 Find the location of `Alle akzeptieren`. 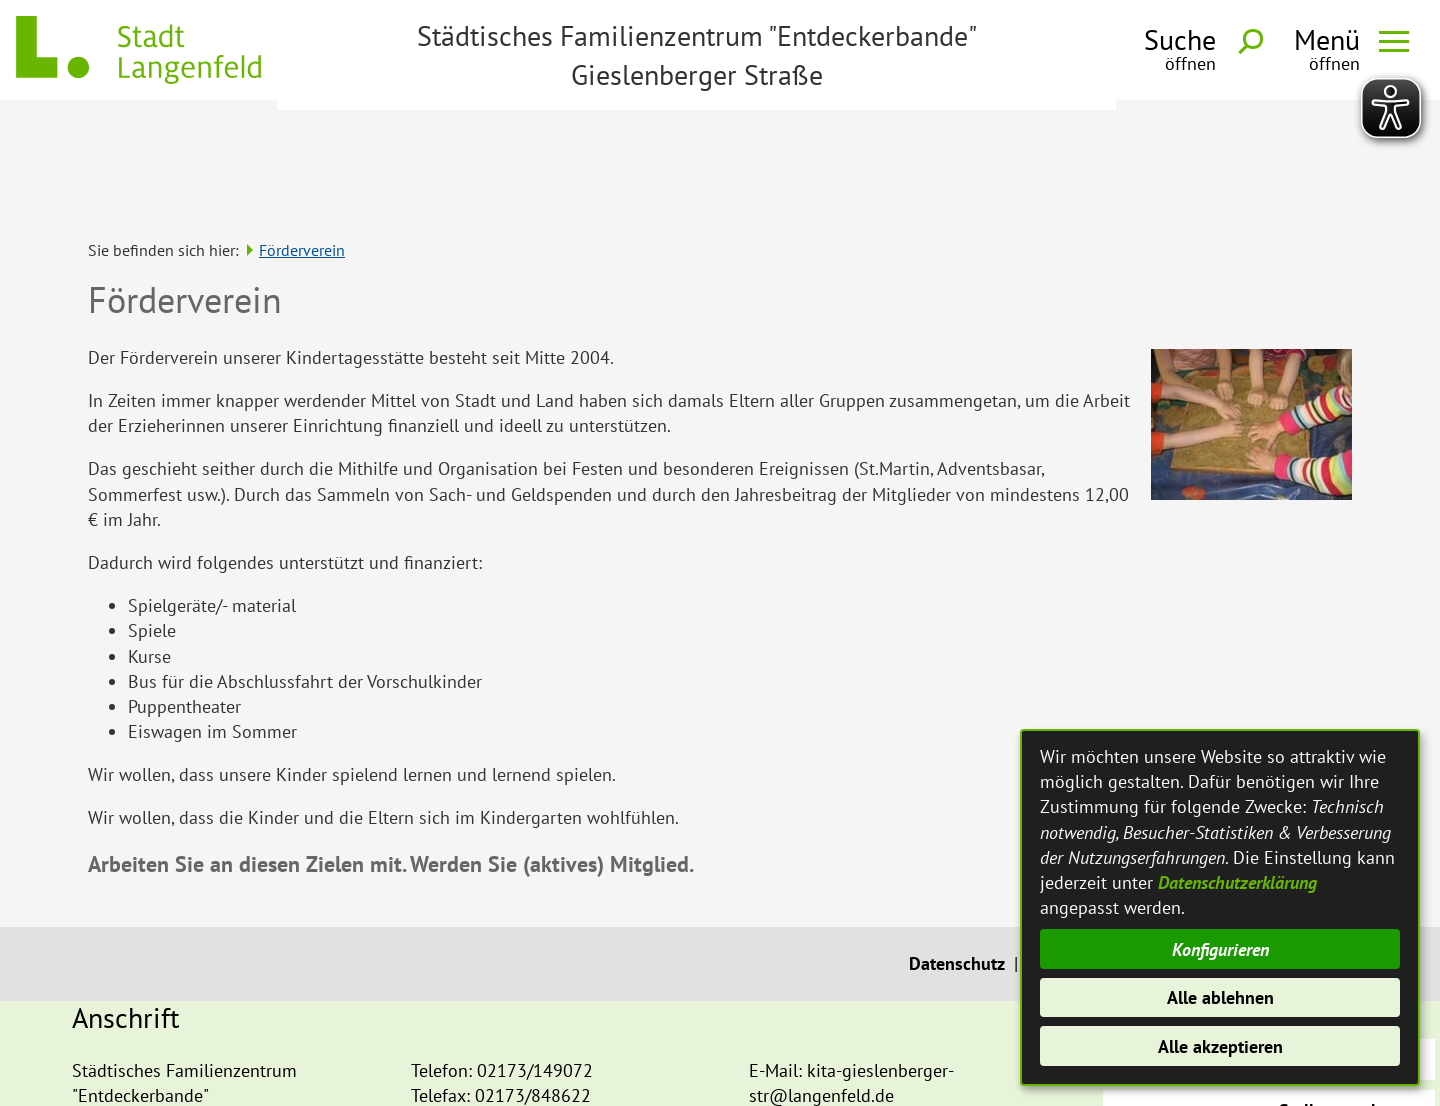

Alle akzeptieren is located at coordinates (1220, 1046).